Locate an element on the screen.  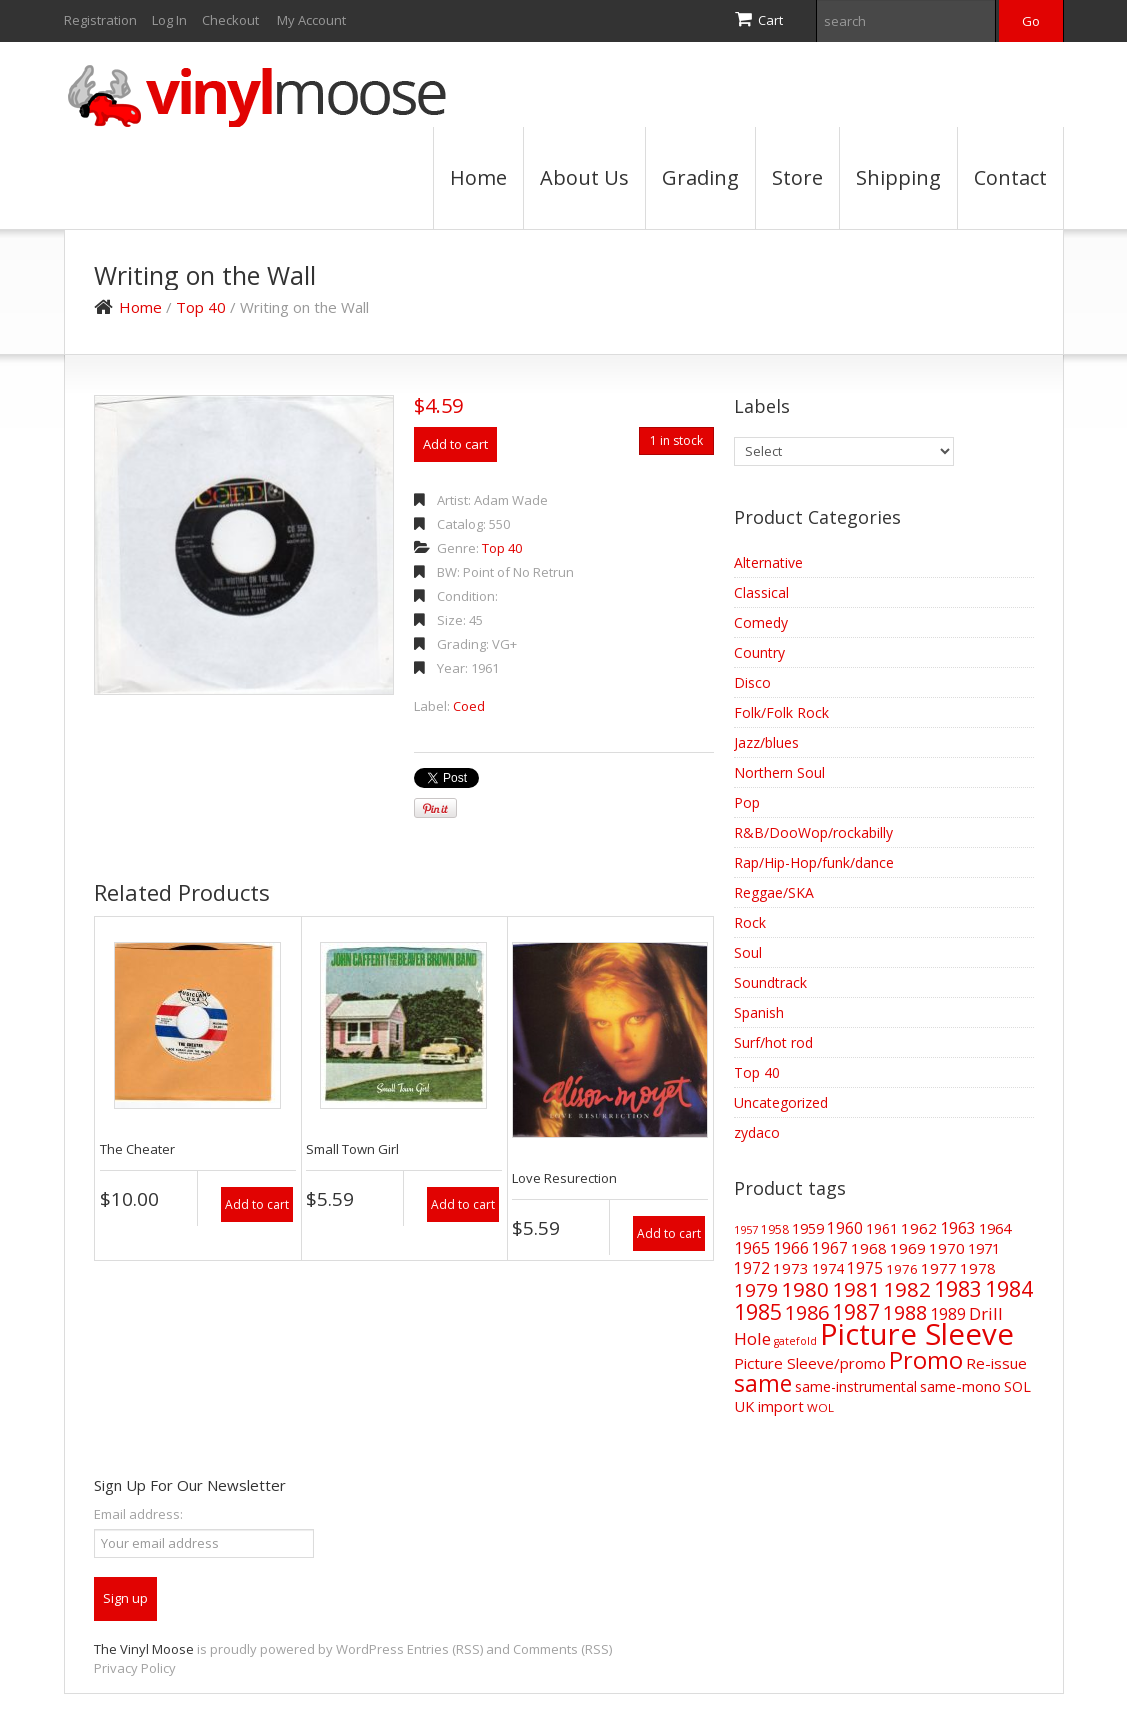
1980 [1980 (170 items)] is located at coordinates (805, 1289).